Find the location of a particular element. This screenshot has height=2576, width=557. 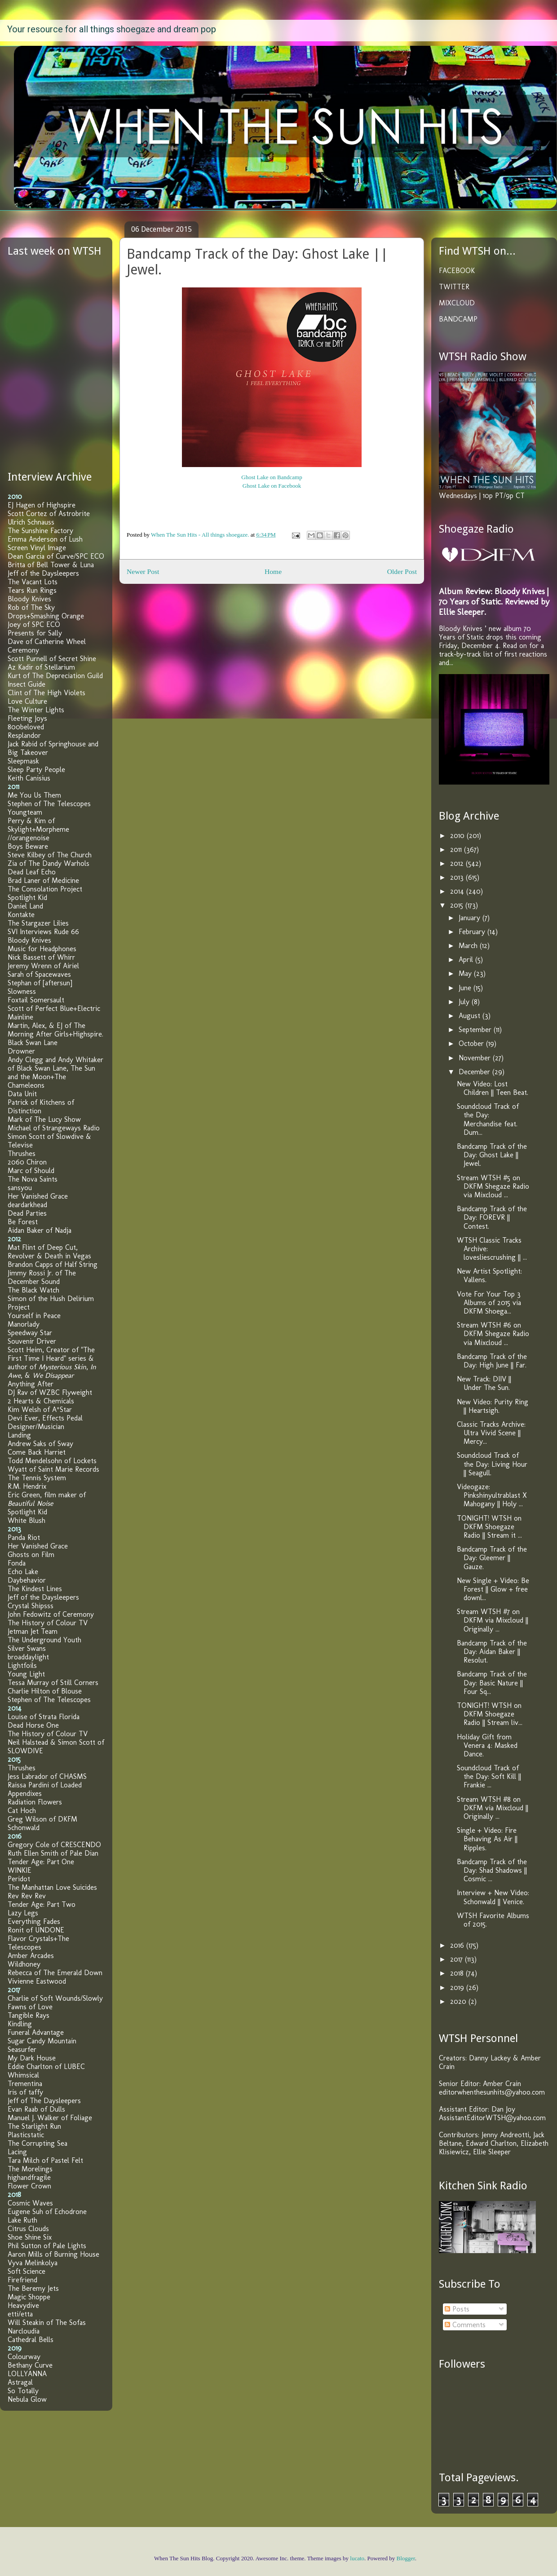

Amber Arcades is located at coordinates (31, 1955).